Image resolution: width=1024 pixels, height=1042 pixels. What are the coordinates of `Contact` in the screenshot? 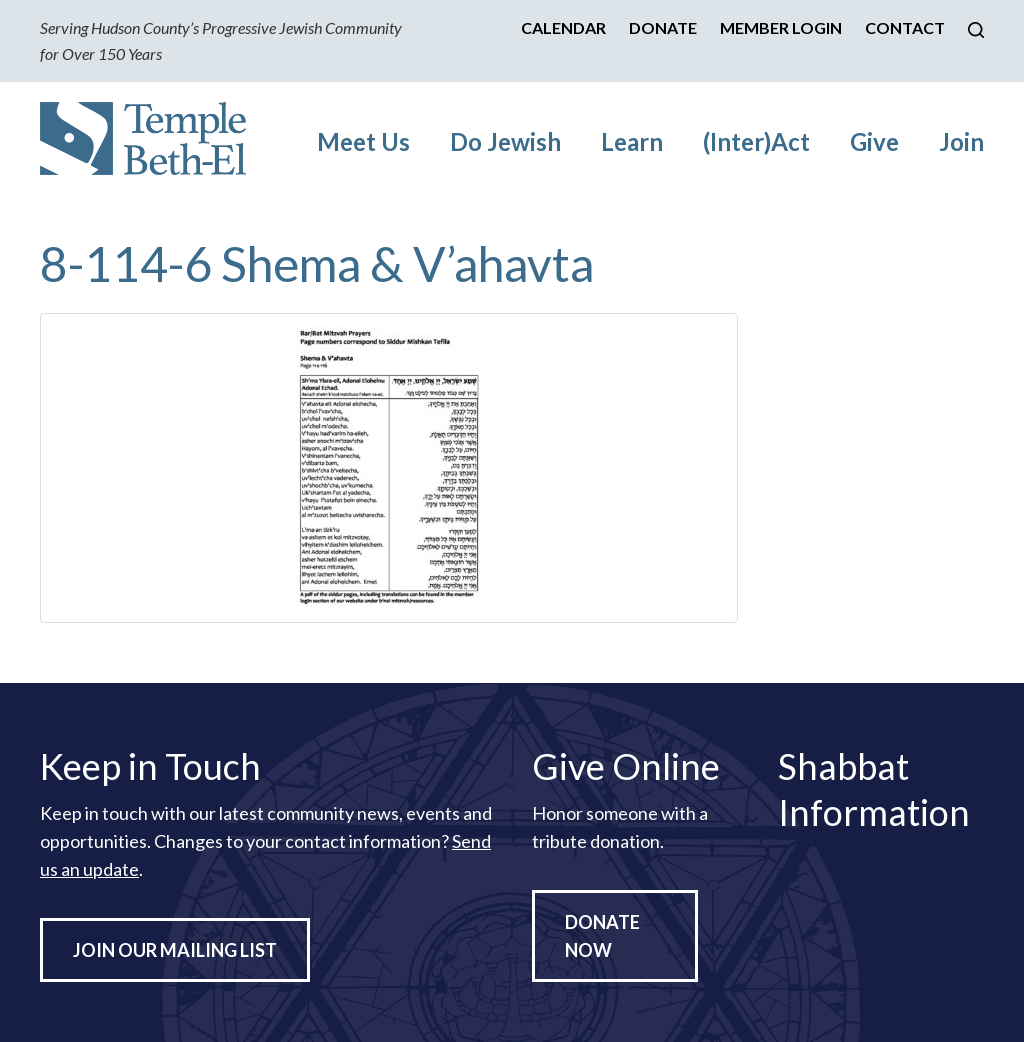 It's located at (905, 27).